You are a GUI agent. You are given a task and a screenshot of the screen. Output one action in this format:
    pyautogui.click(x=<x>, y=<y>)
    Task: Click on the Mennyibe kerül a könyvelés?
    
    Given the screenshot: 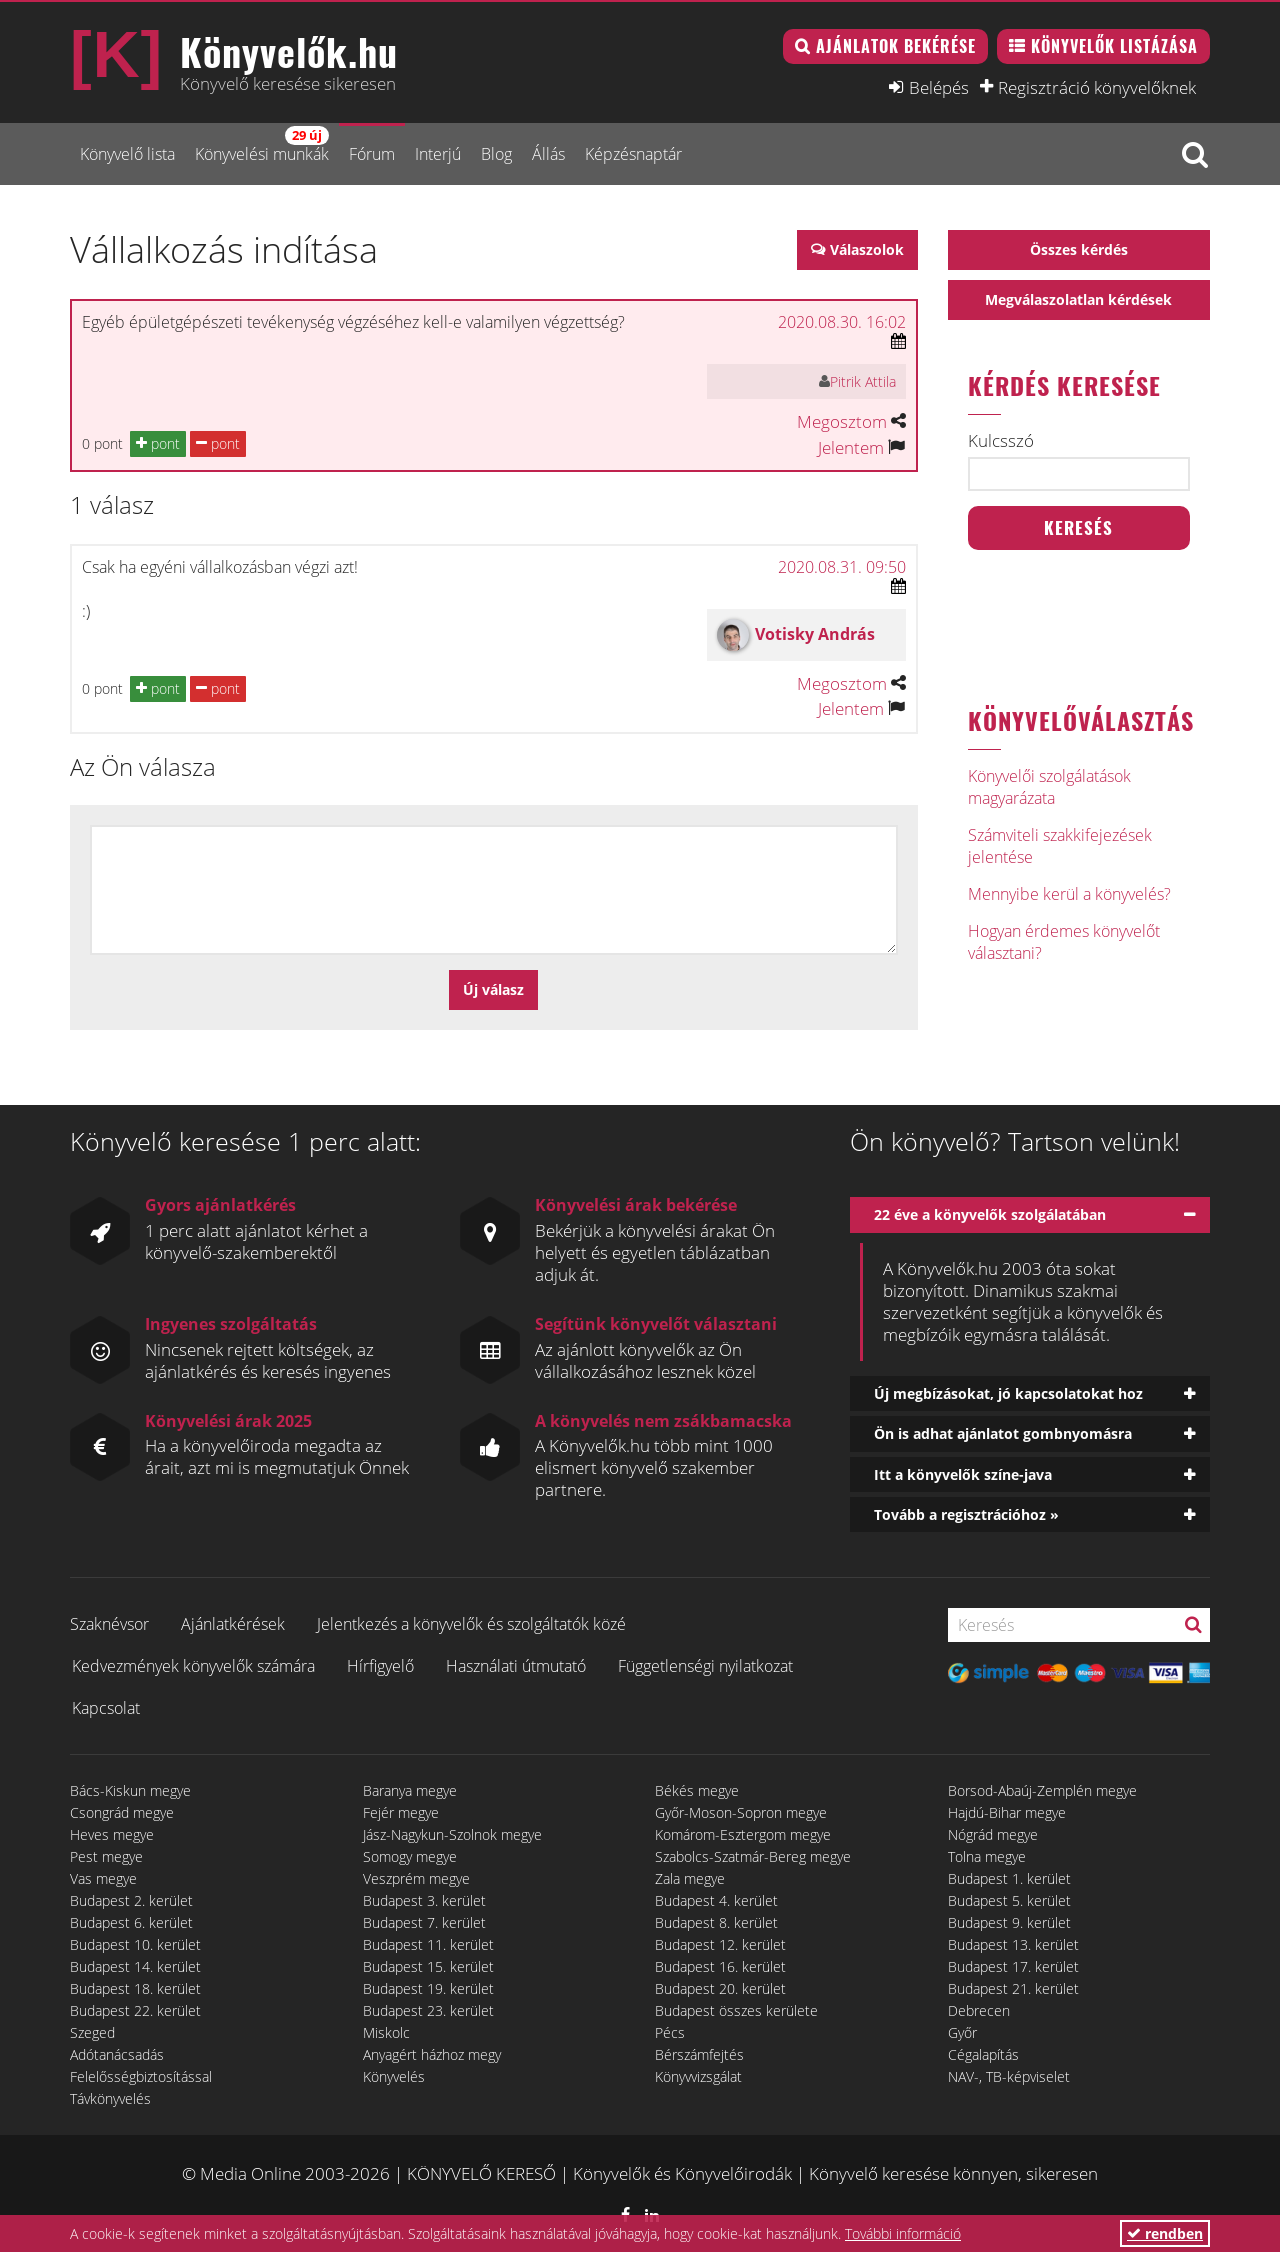 What is the action you would take?
    pyautogui.click(x=1069, y=894)
    